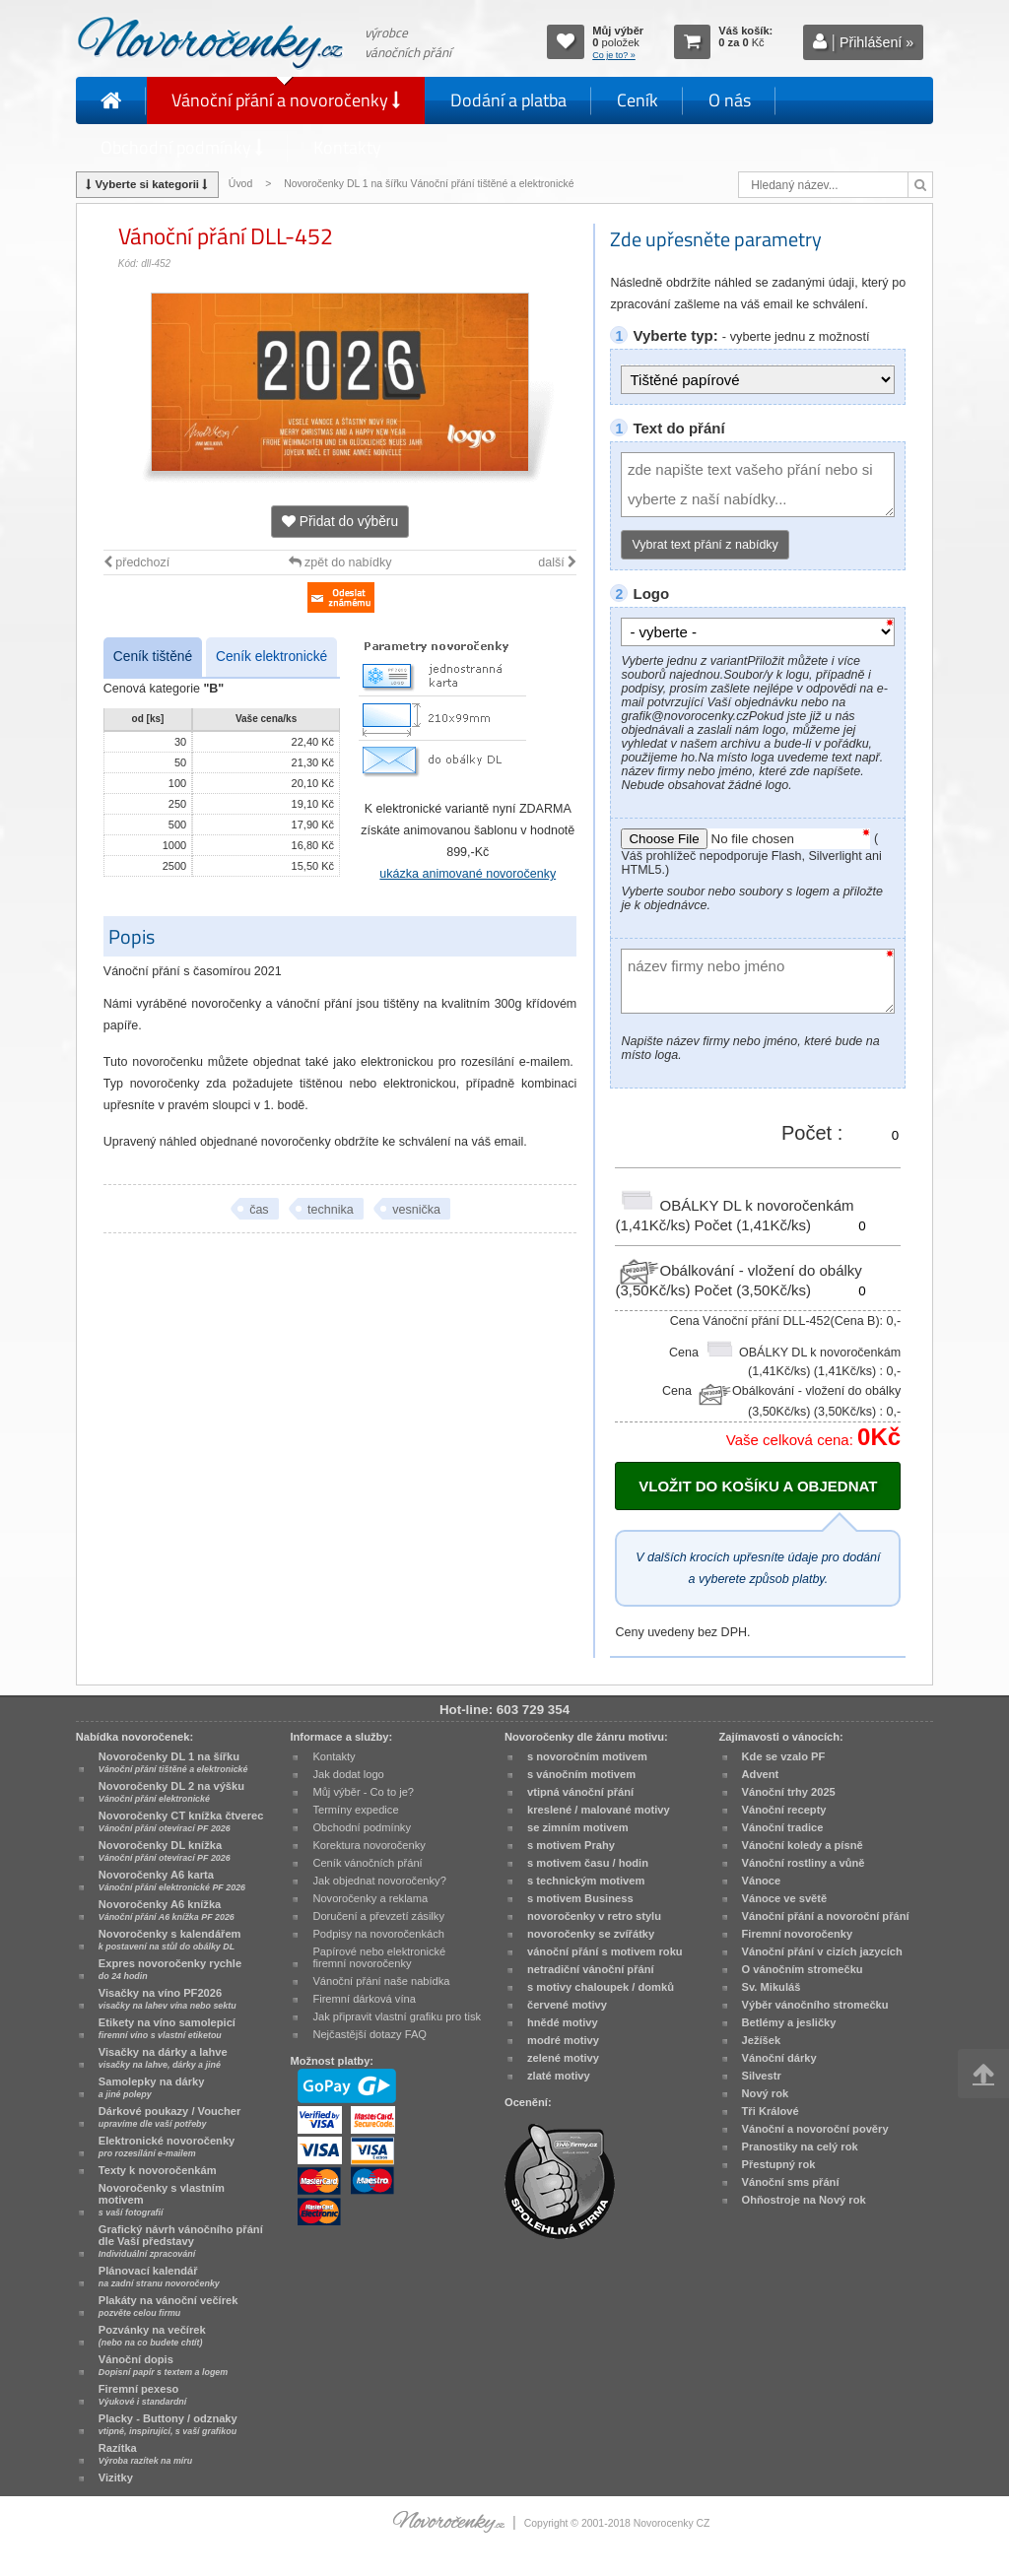  What do you see at coordinates (600, 1987) in the screenshot?
I see `s motivy chaloupek / domků` at bounding box center [600, 1987].